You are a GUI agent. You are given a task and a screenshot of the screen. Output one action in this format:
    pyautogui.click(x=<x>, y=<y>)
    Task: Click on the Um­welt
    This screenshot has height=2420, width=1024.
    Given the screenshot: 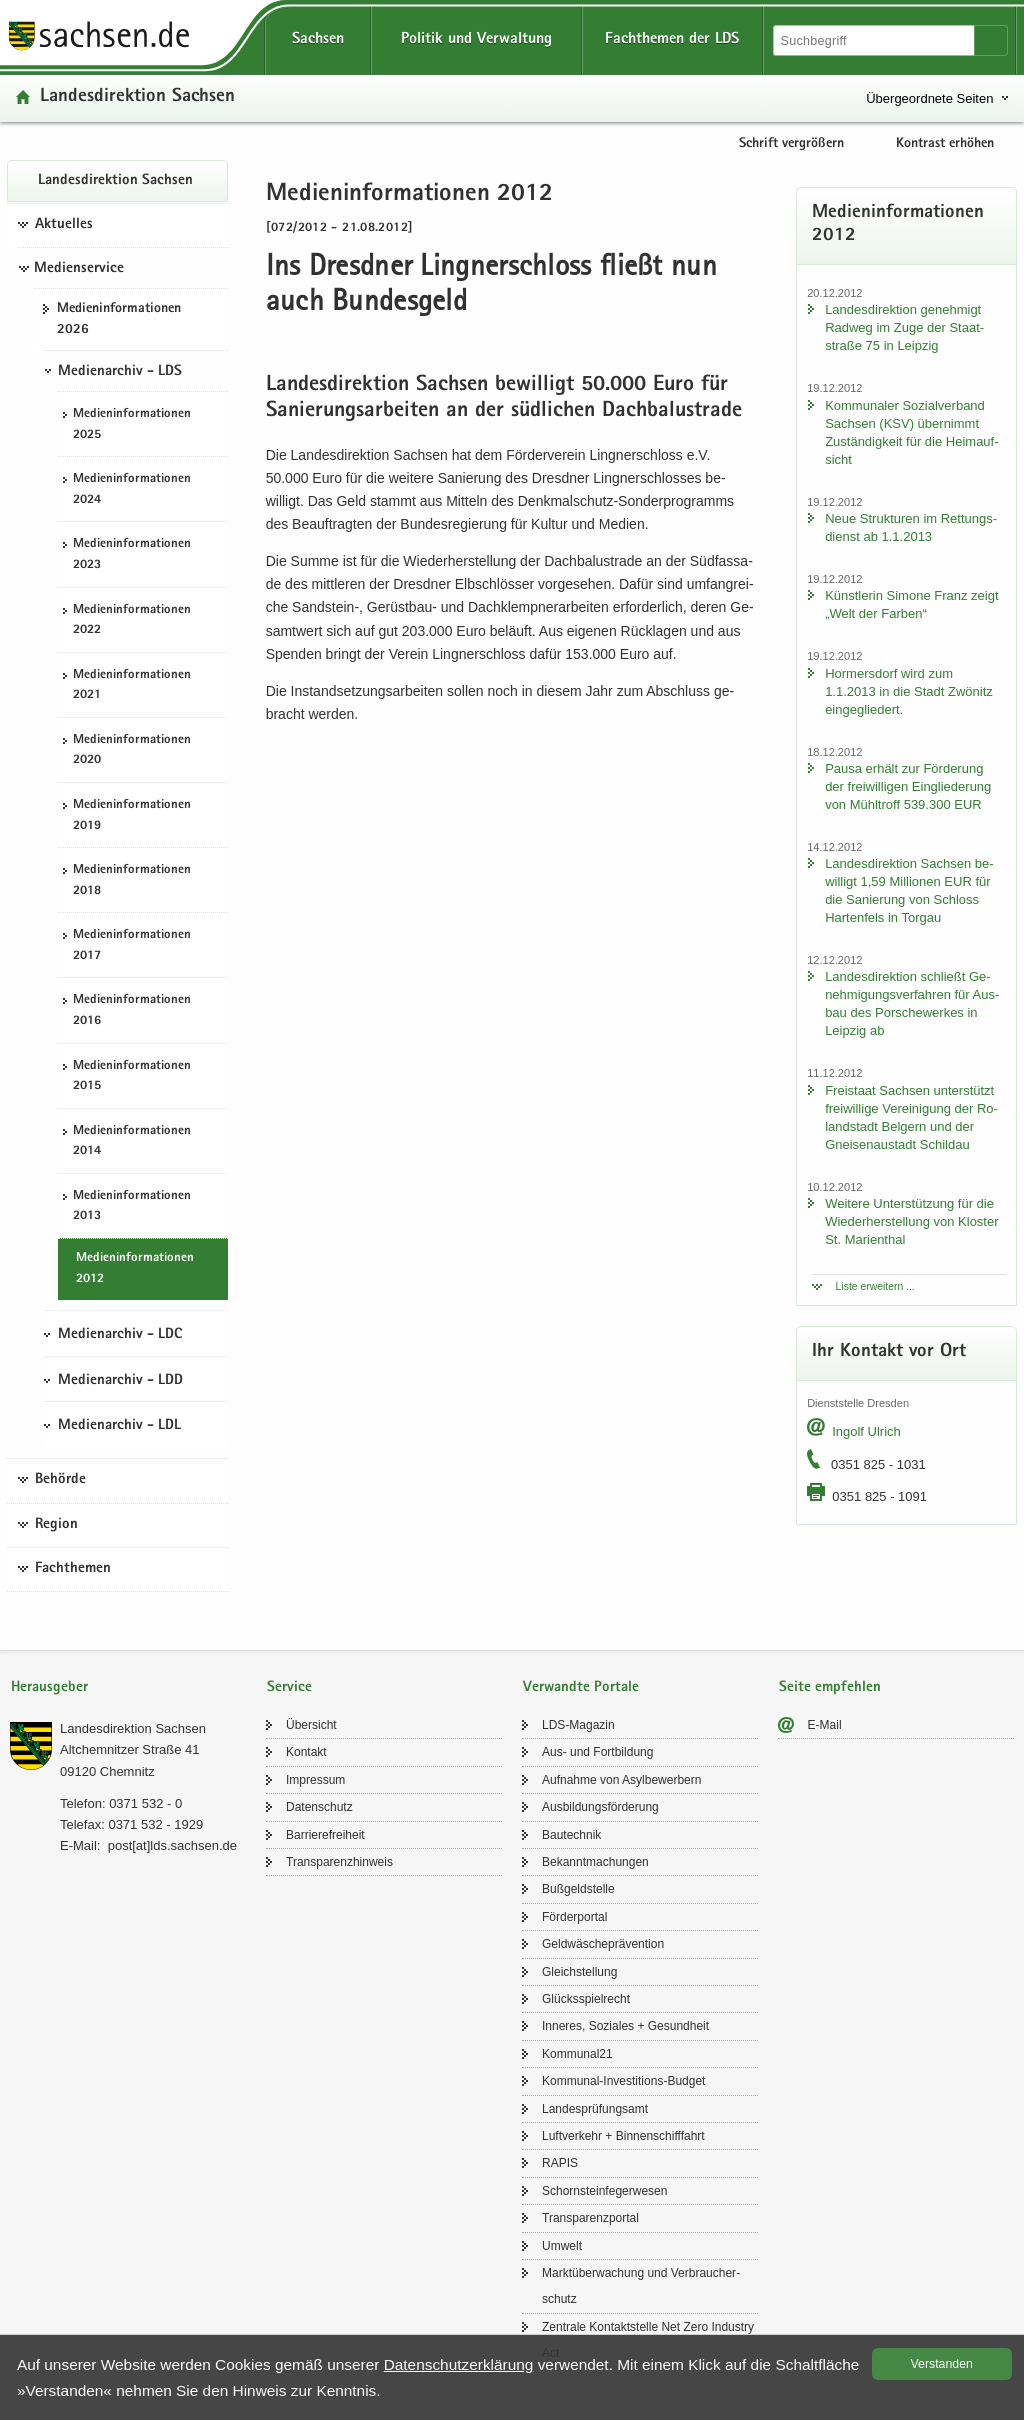 What is the action you would take?
    pyautogui.click(x=562, y=2246)
    